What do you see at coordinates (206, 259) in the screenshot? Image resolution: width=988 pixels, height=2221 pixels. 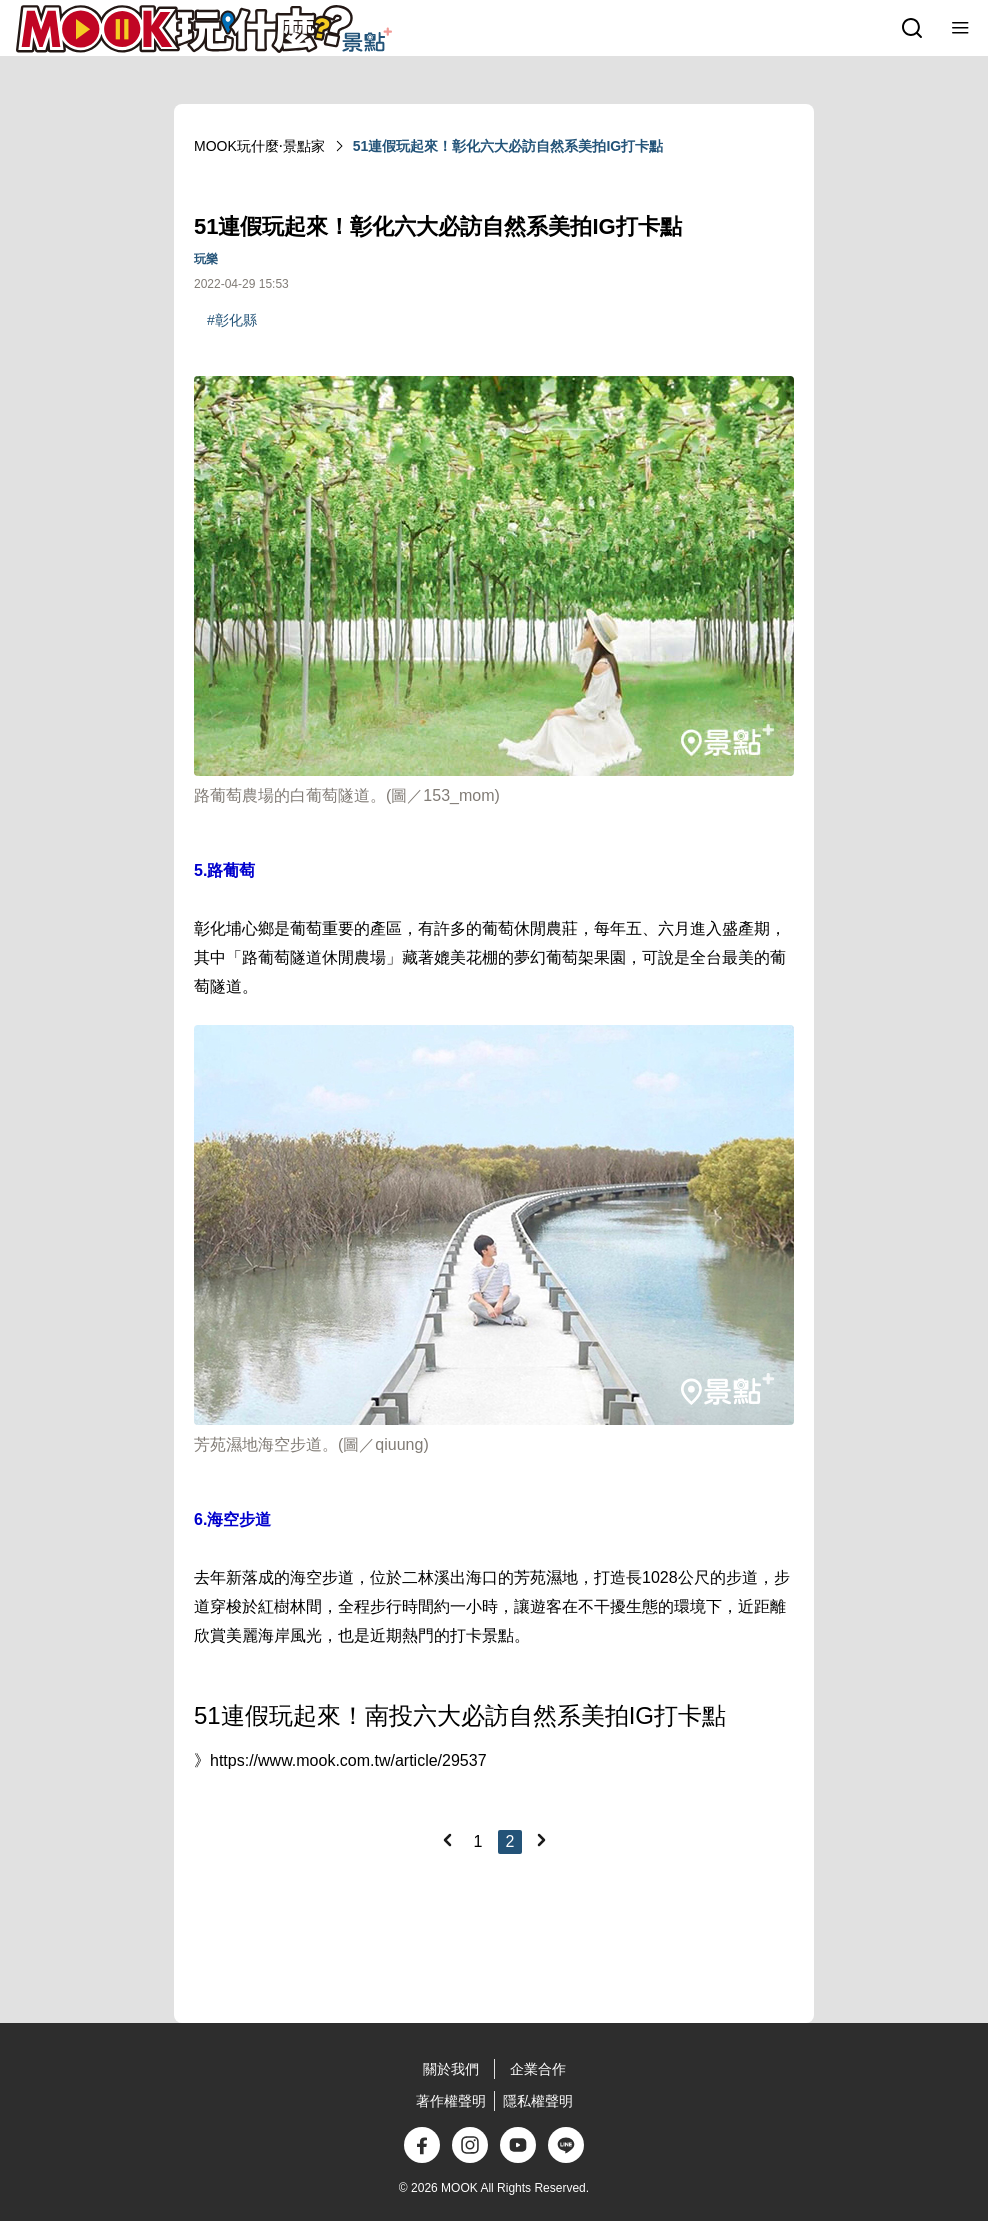 I see `玩樂` at bounding box center [206, 259].